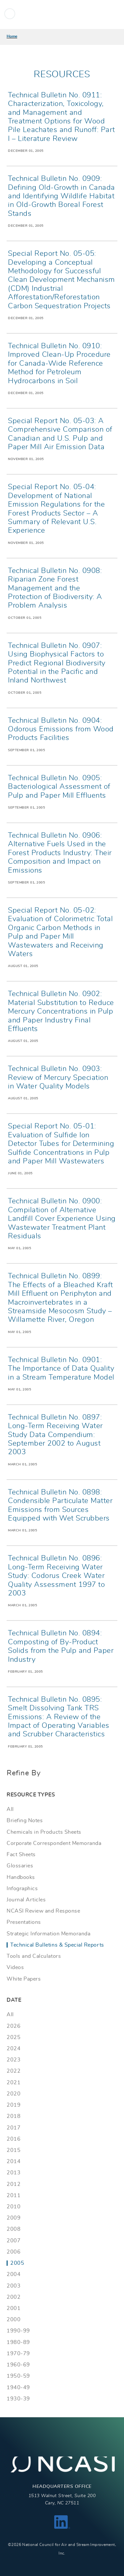  I want to click on 2013, so click(14, 2172).